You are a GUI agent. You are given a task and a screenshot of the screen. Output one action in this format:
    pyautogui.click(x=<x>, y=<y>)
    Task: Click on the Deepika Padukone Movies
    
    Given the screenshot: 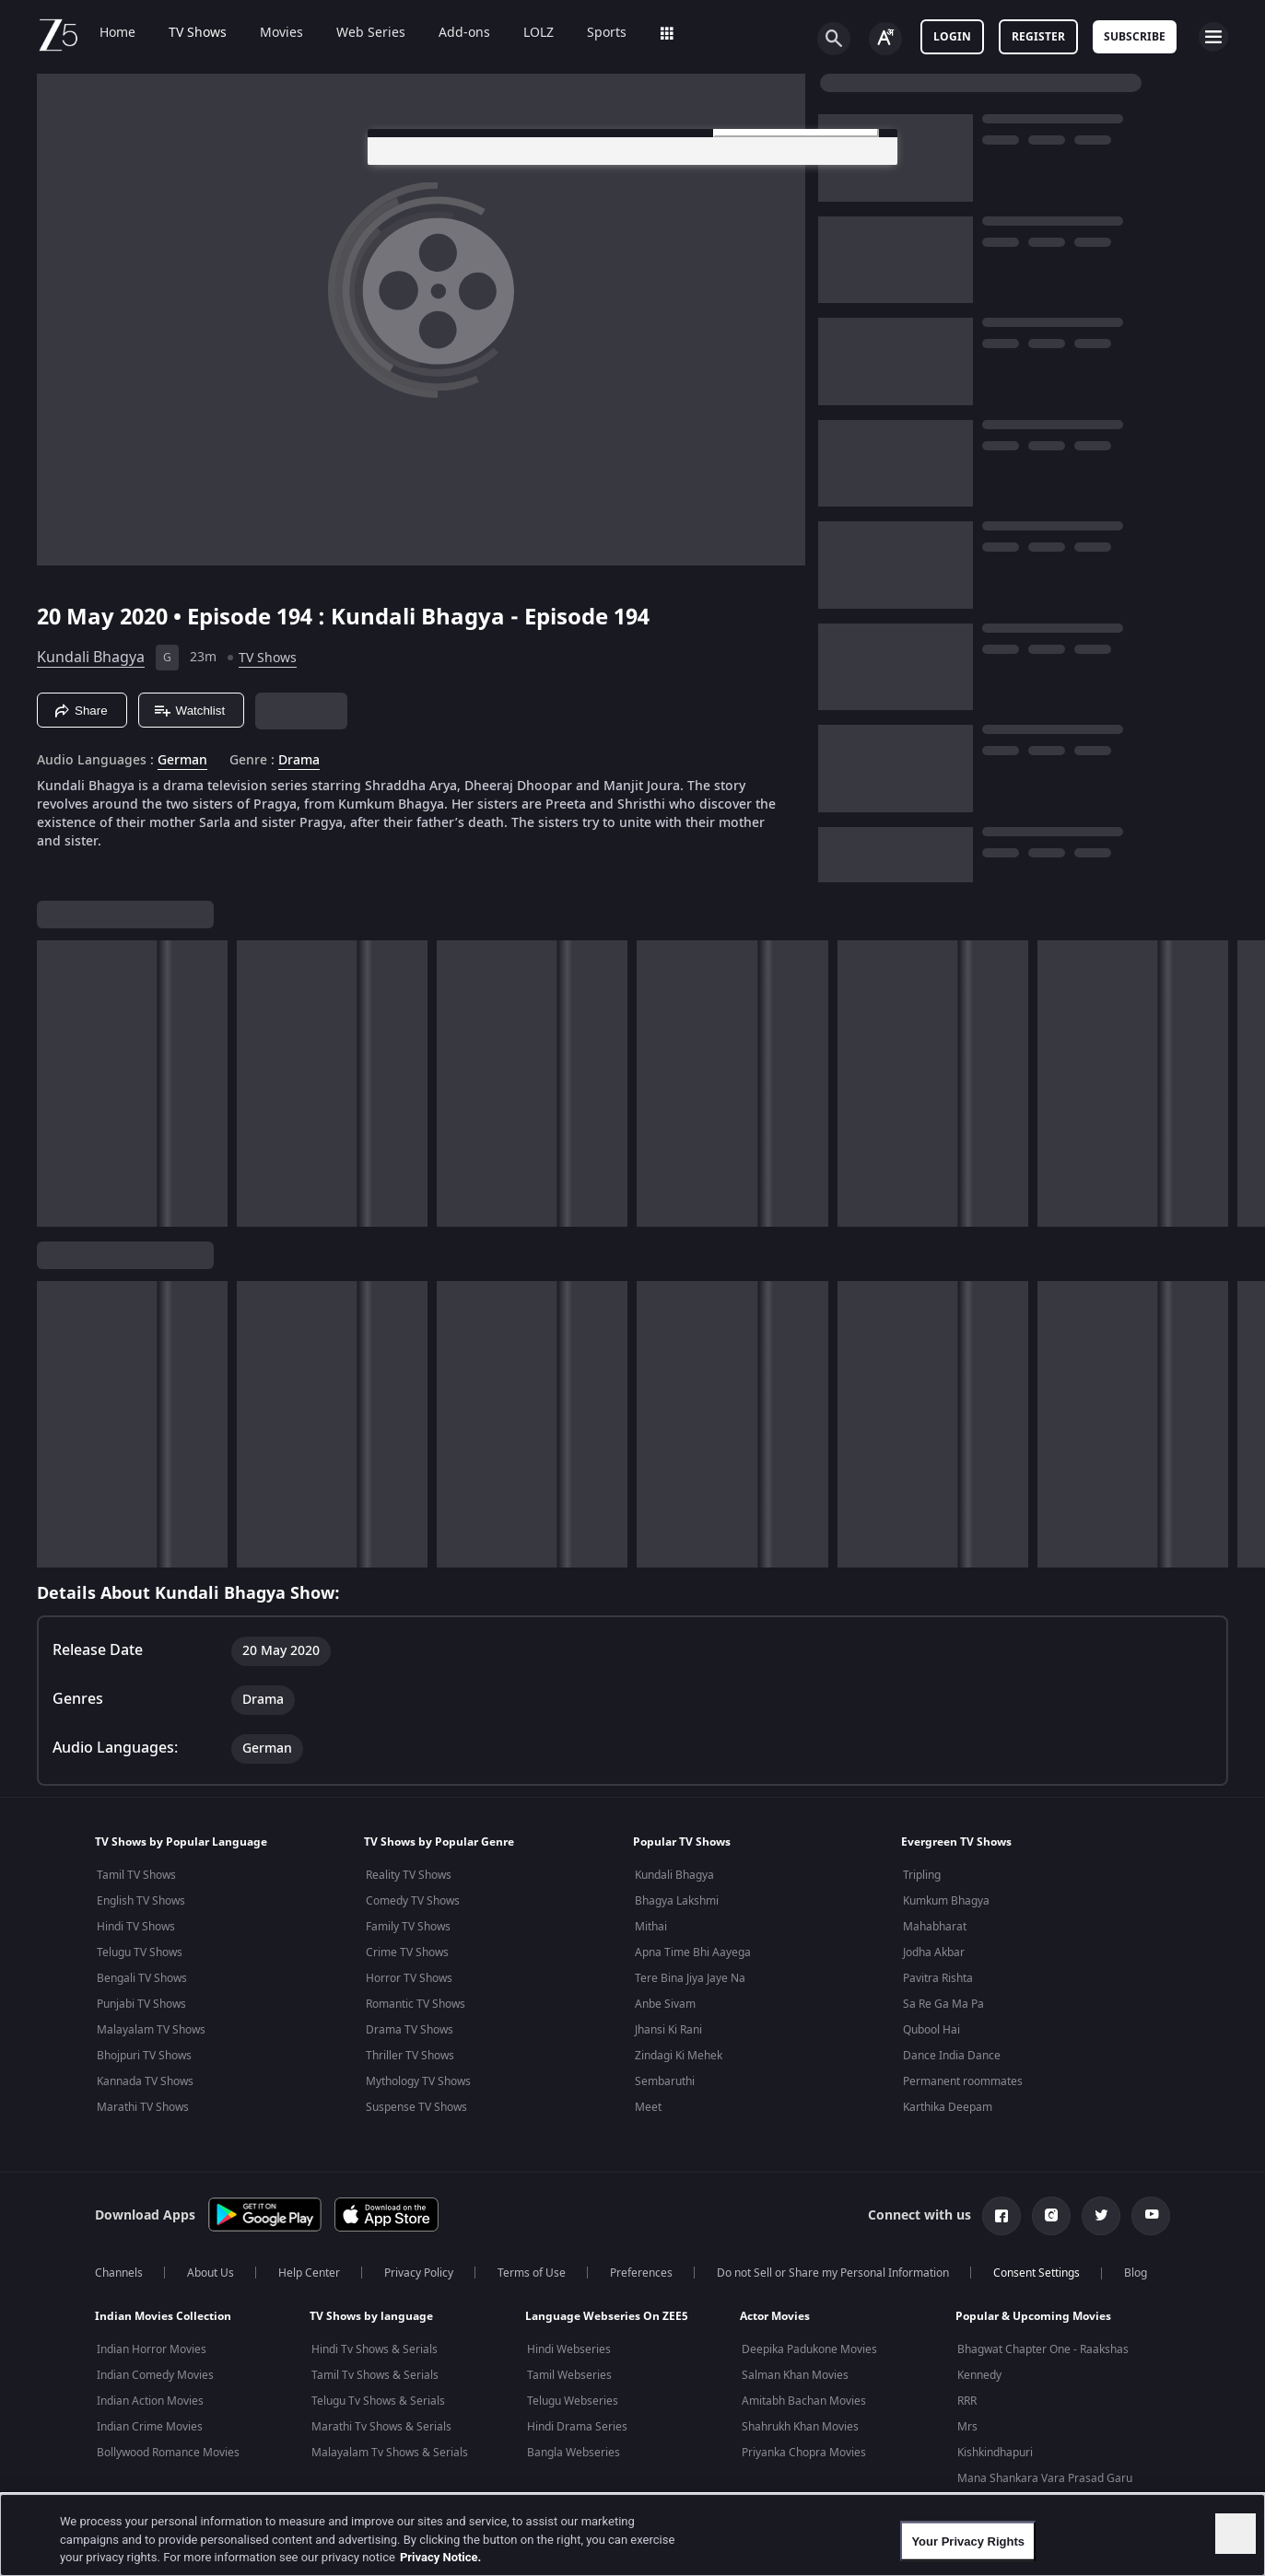 What is the action you would take?
    pyautogui.click(x=809, y=2349)
    